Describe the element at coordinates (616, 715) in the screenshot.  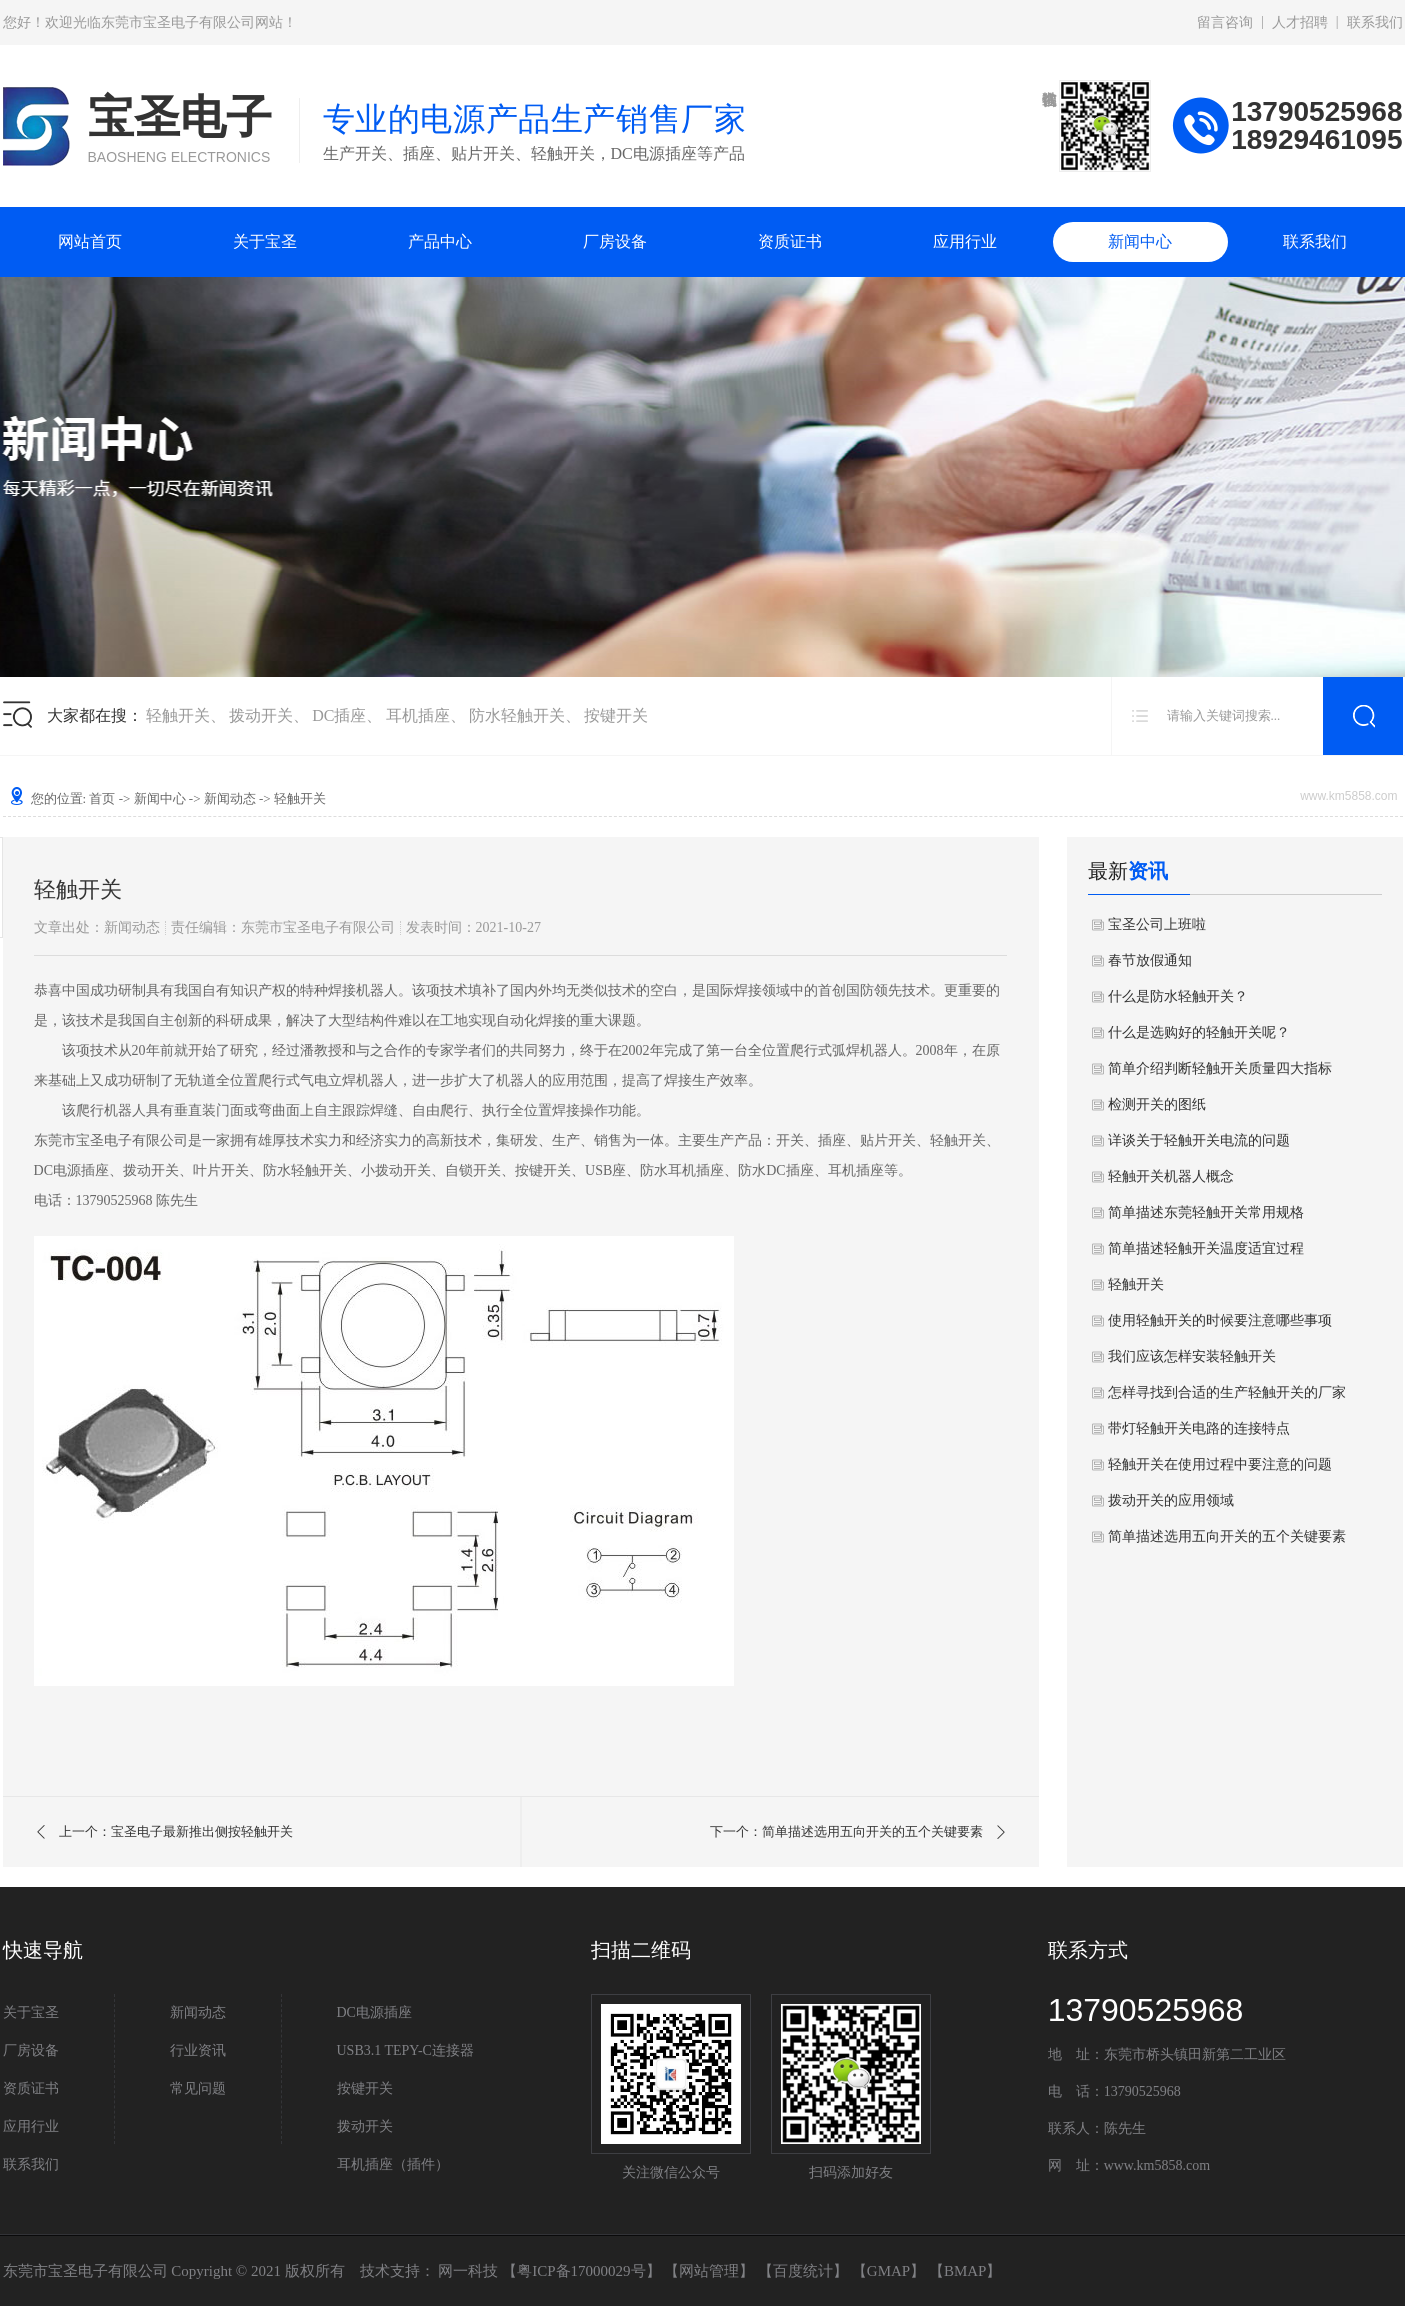
I see `按键开关` at that location.